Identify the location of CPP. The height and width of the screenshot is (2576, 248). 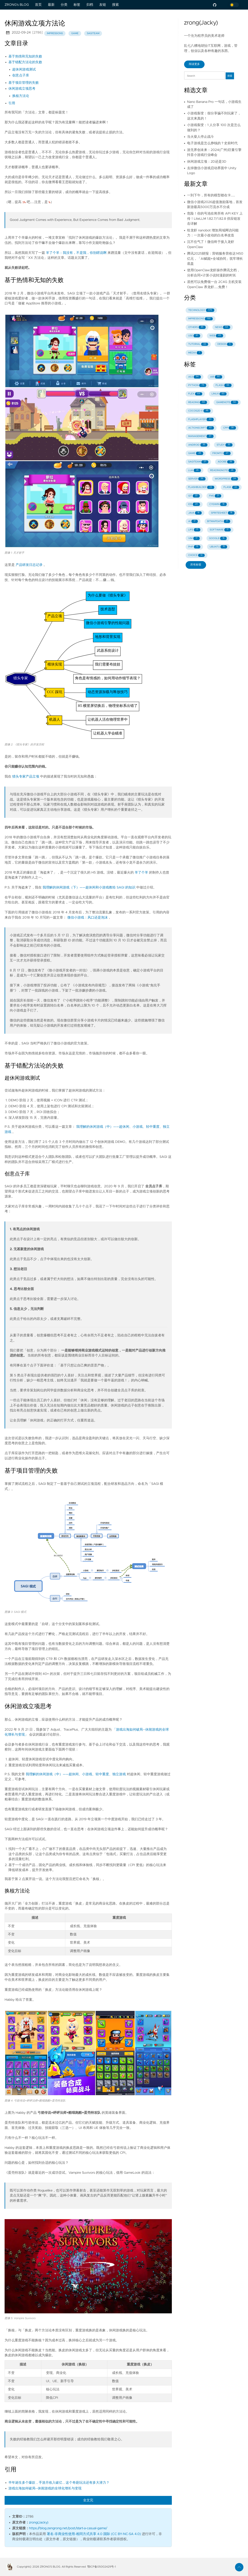
(229, 427).